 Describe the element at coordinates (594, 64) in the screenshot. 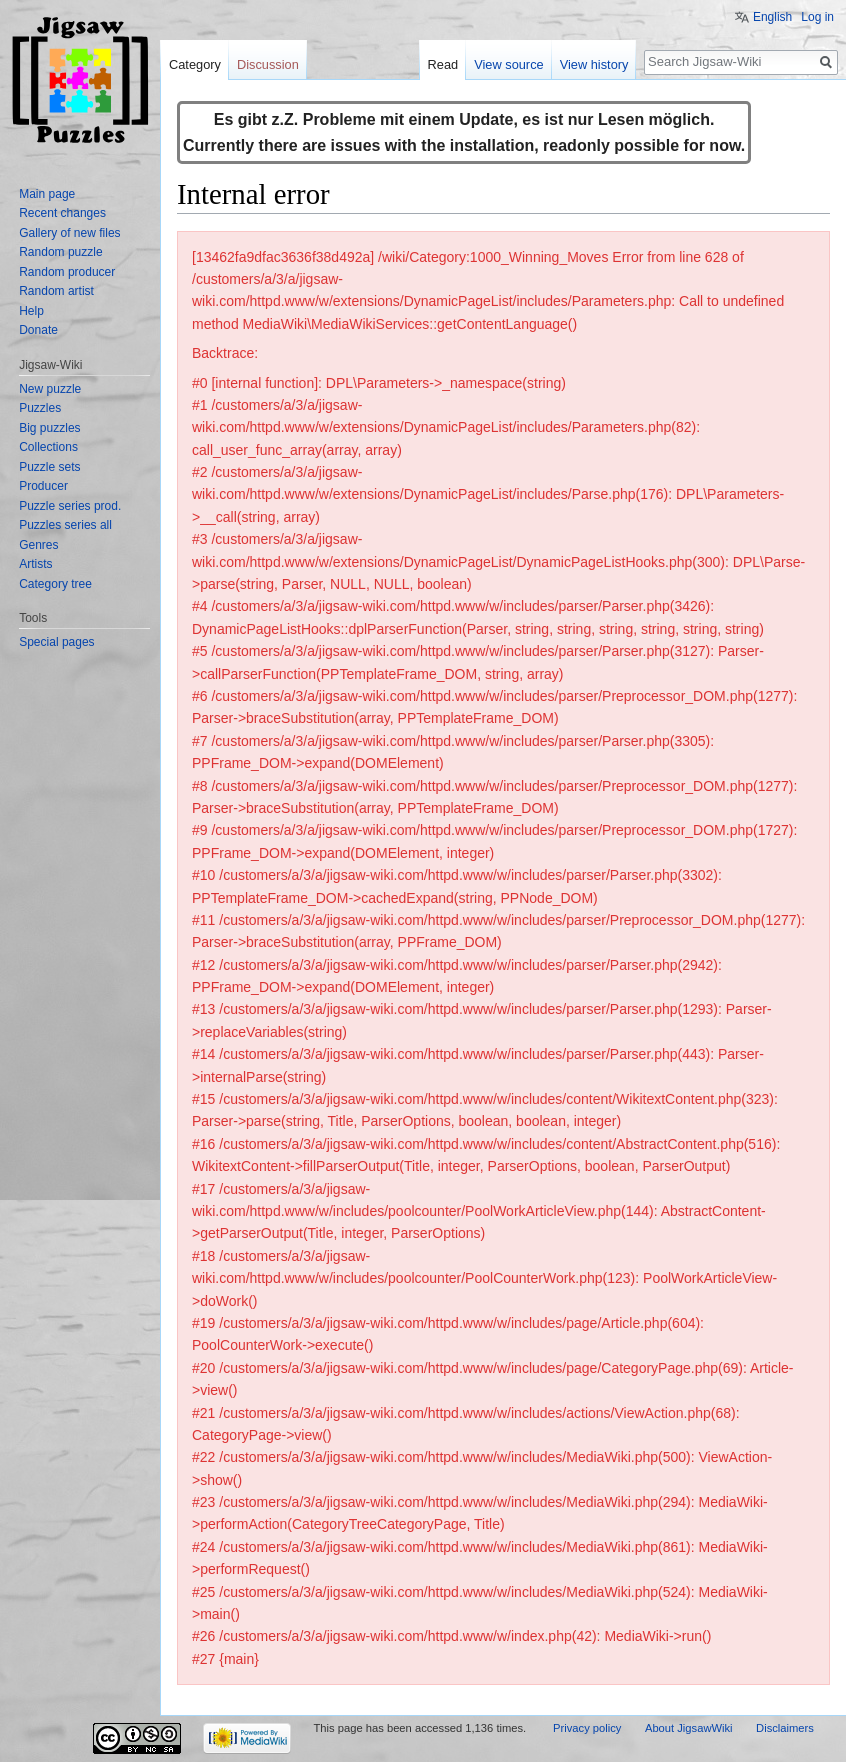

I see `View history` at that location.